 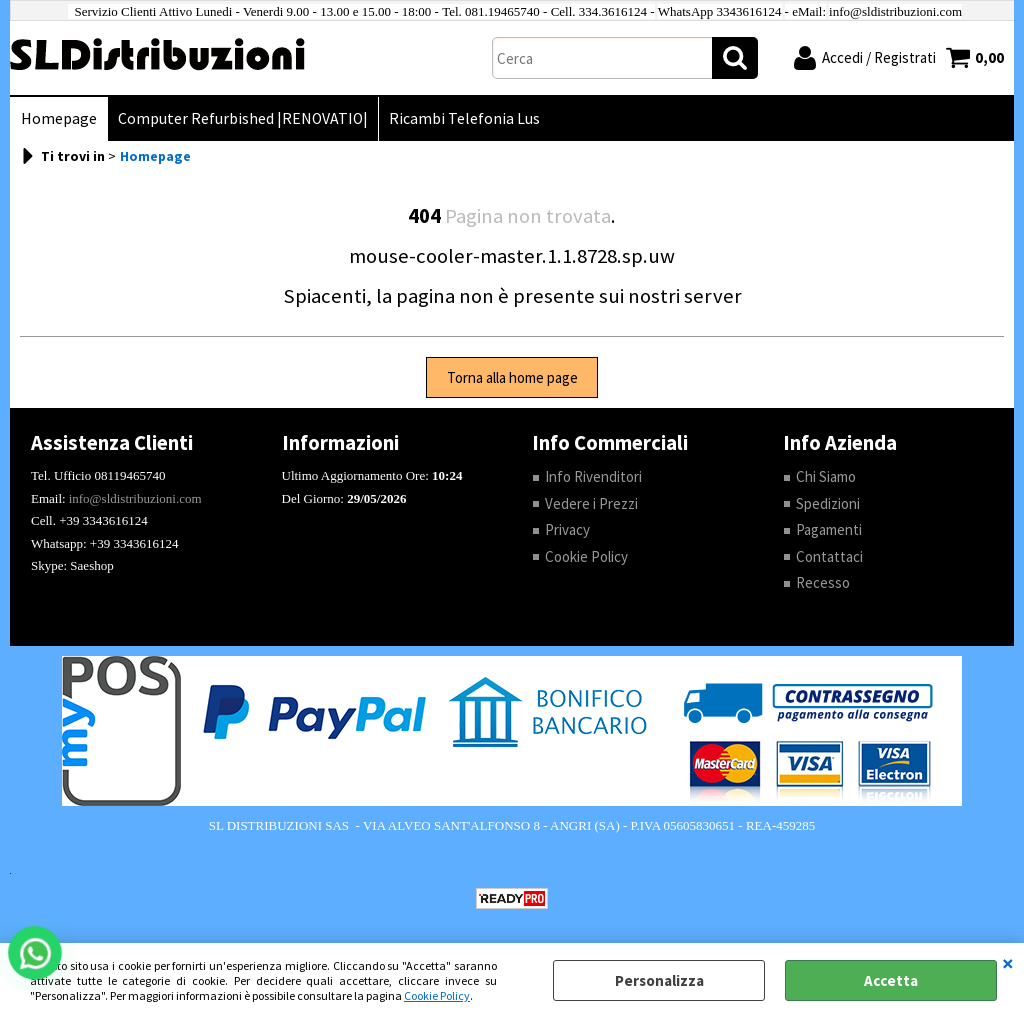 I want to click on CHIUDI, so click(x=1008, y=963).